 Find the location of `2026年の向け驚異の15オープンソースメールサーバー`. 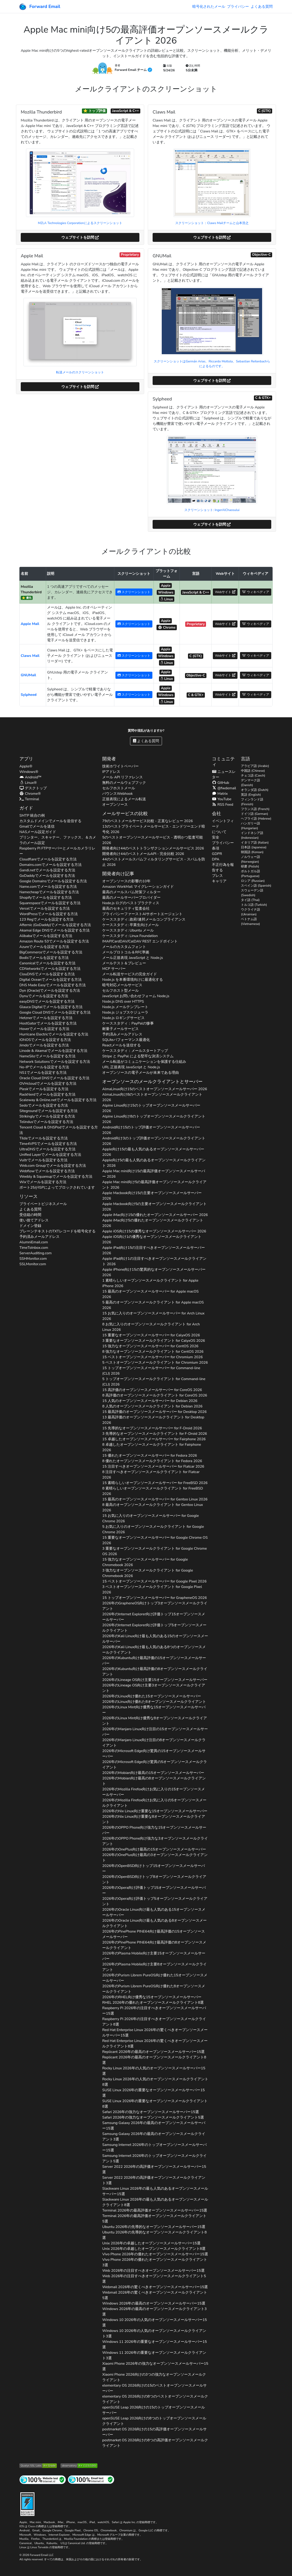

2026年の向け驚異の15オープンソースメールサーバー is located at coordinates (154, 1753).